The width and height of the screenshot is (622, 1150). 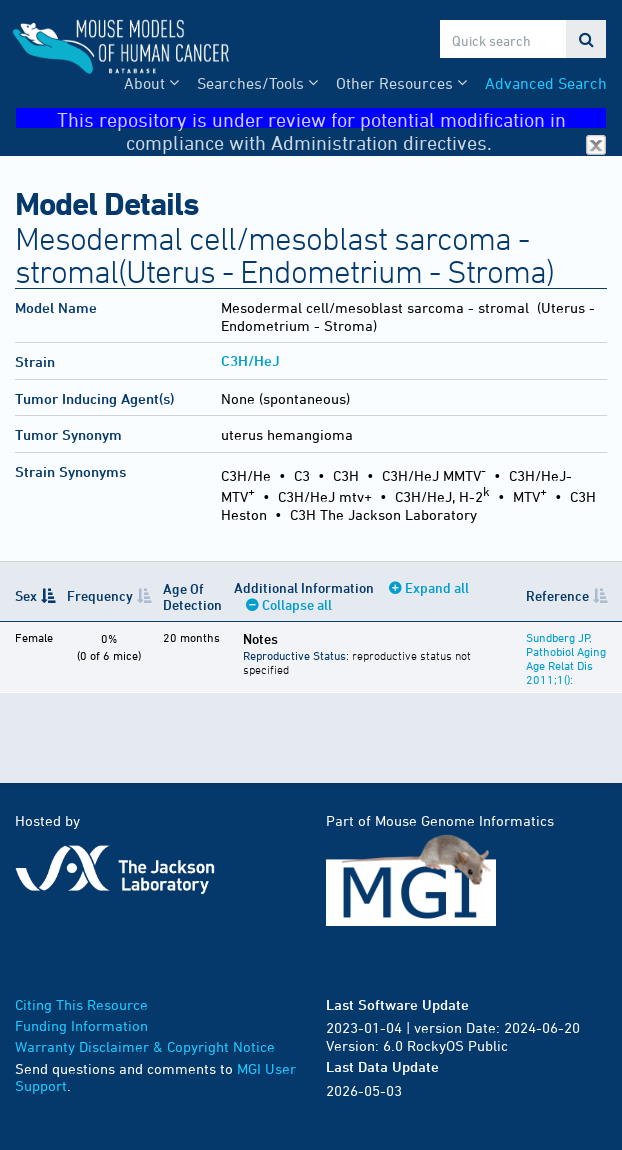 What do you see at coordinates (332, 118) in the screenshot?
I see `This repository is under review for potential modification in compliance with Administration directives.` at bounding box center [332, 118].